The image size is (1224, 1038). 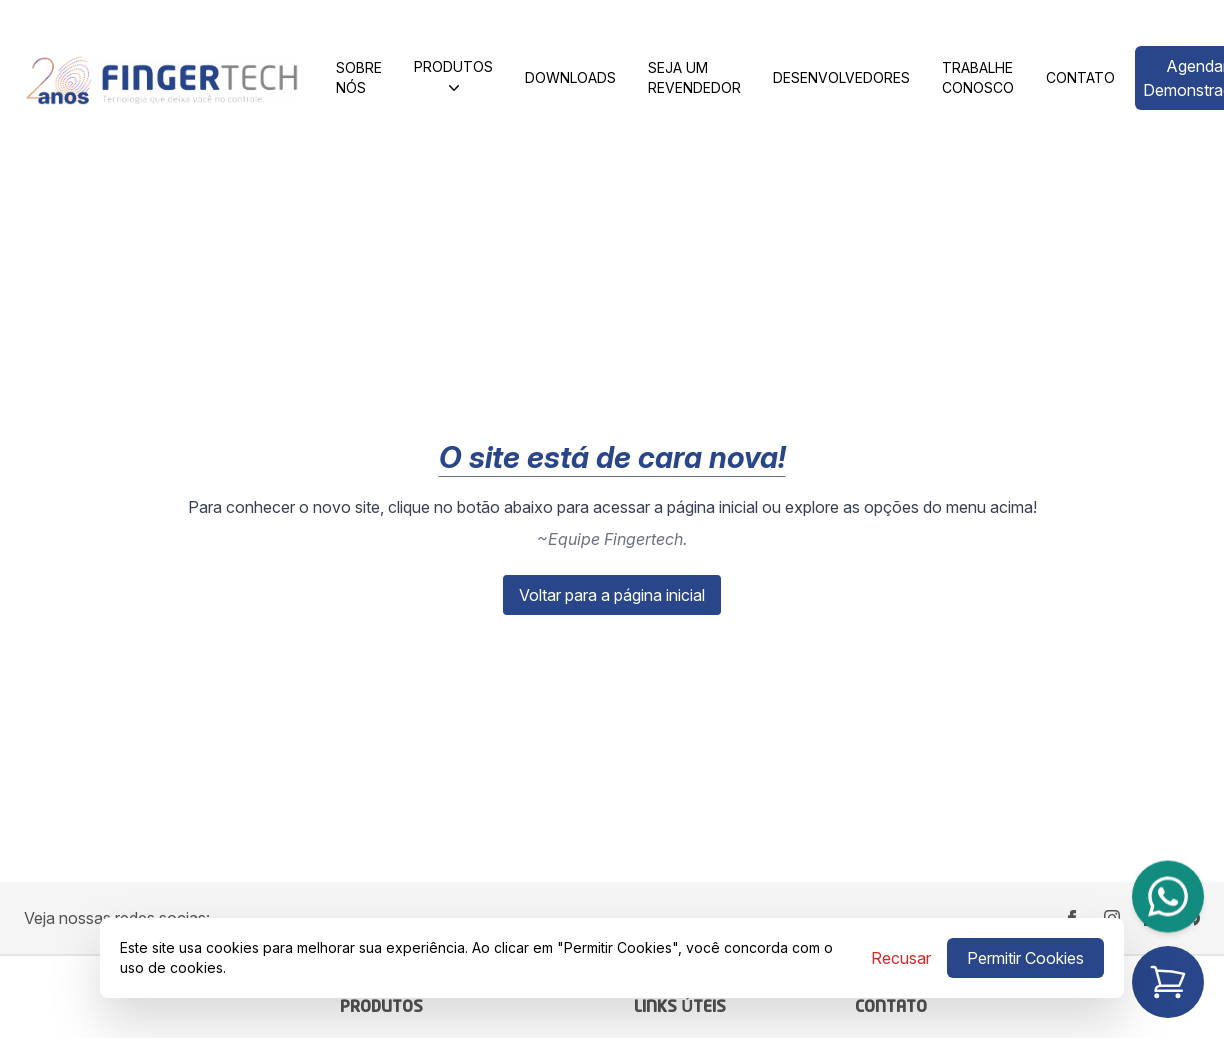 I want to click on Desenvolvedores, so click(x=841, y=77).